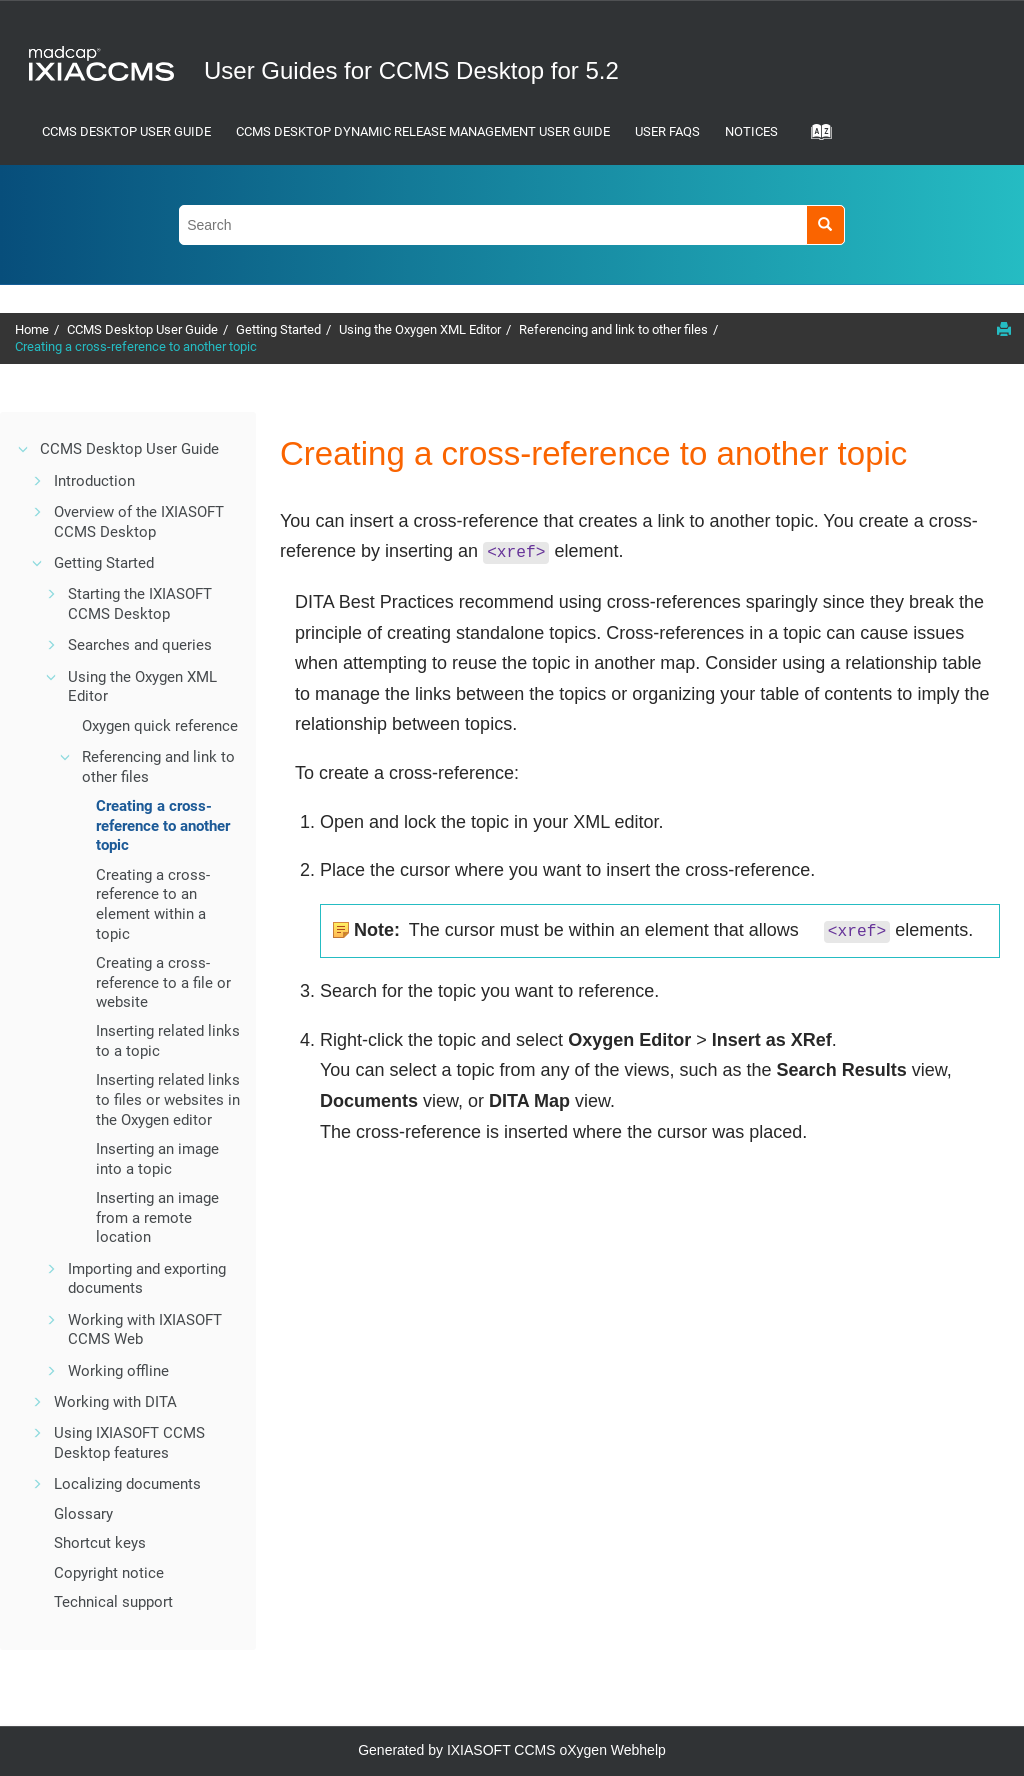  I want to click on Inserting an image into a topic, so click(157, 1159).